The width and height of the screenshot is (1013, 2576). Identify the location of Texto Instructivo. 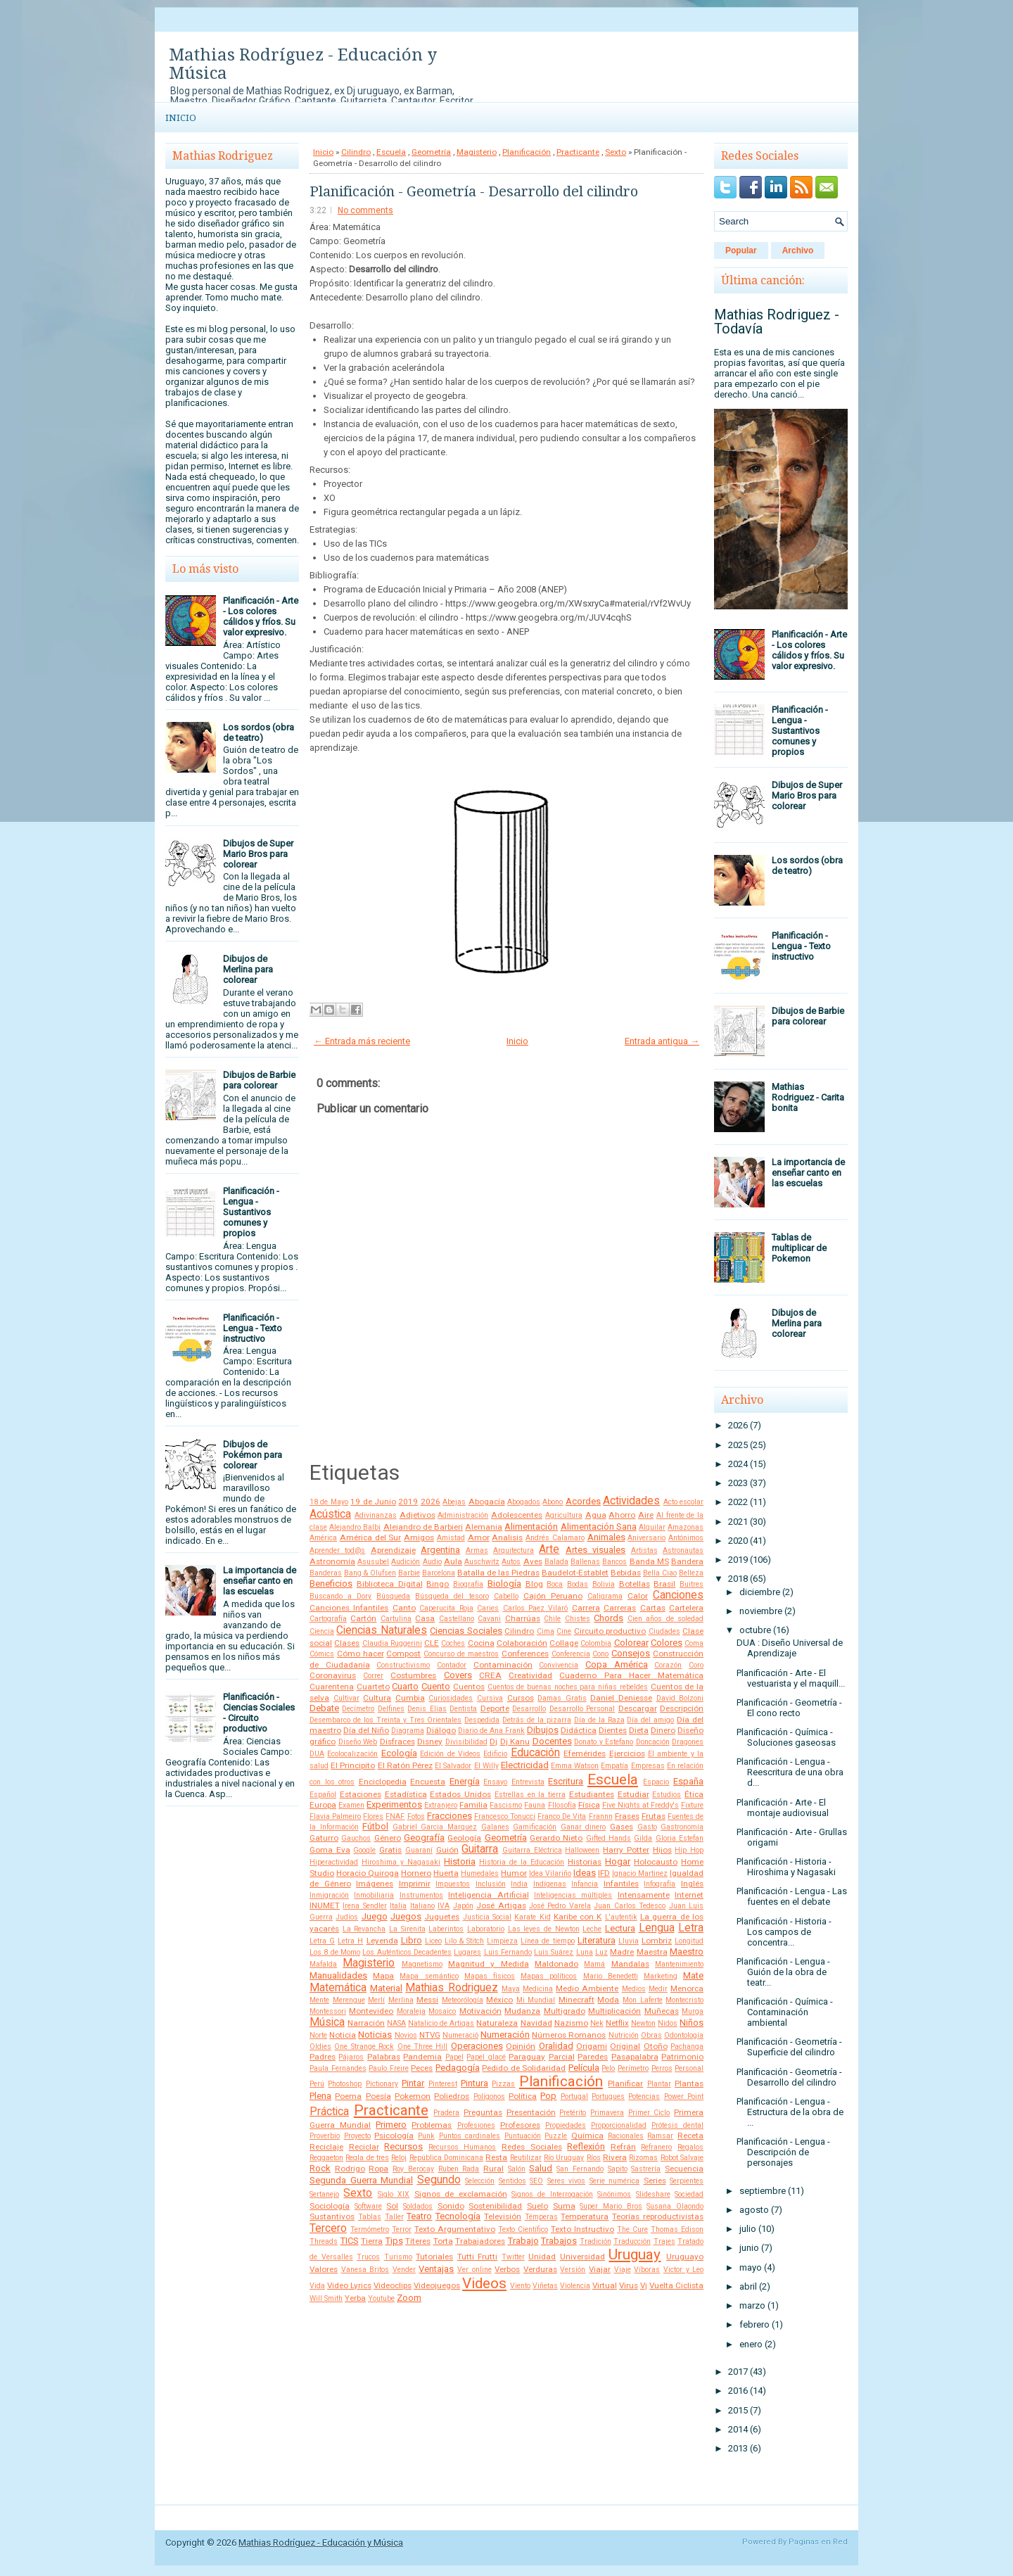
(582, 2229).